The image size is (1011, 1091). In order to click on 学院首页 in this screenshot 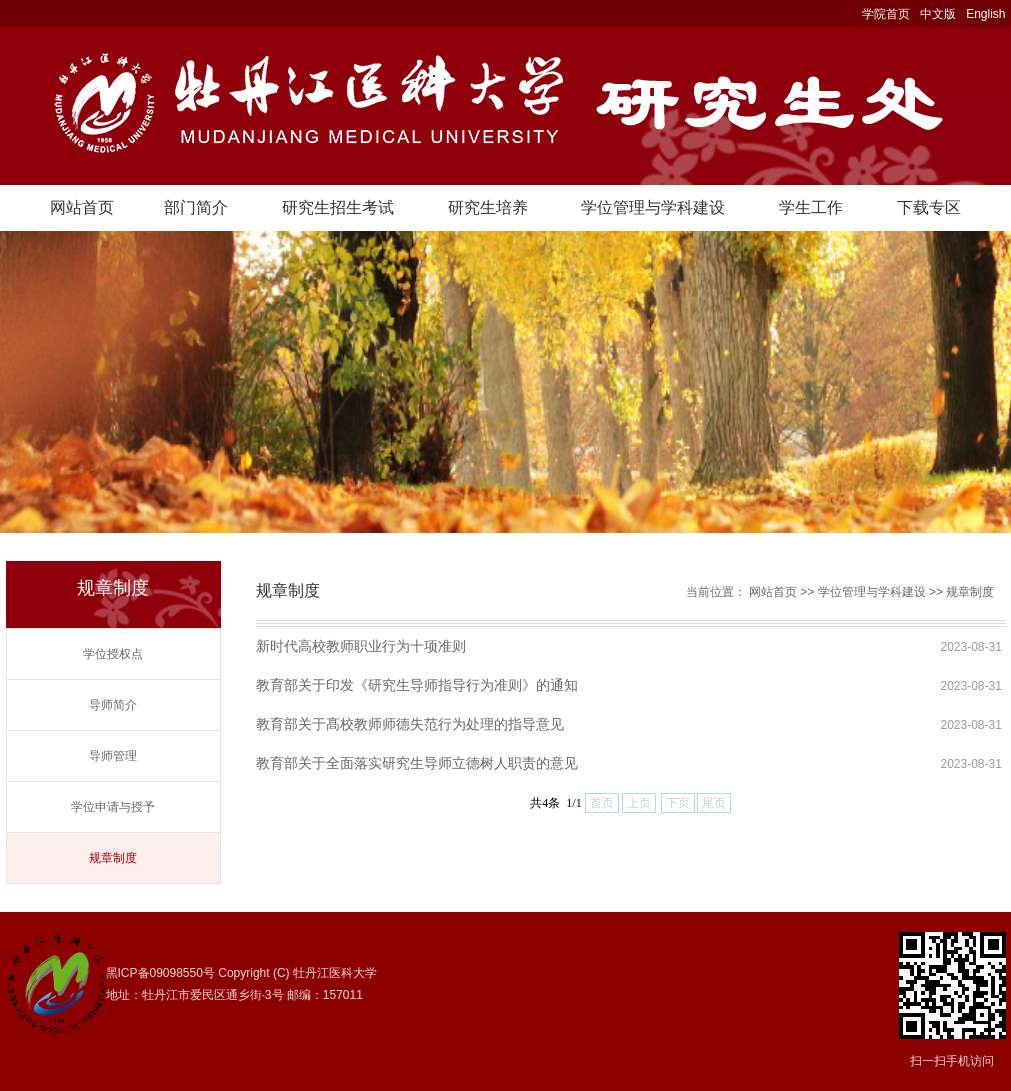, I will do `click(886, 14)`.